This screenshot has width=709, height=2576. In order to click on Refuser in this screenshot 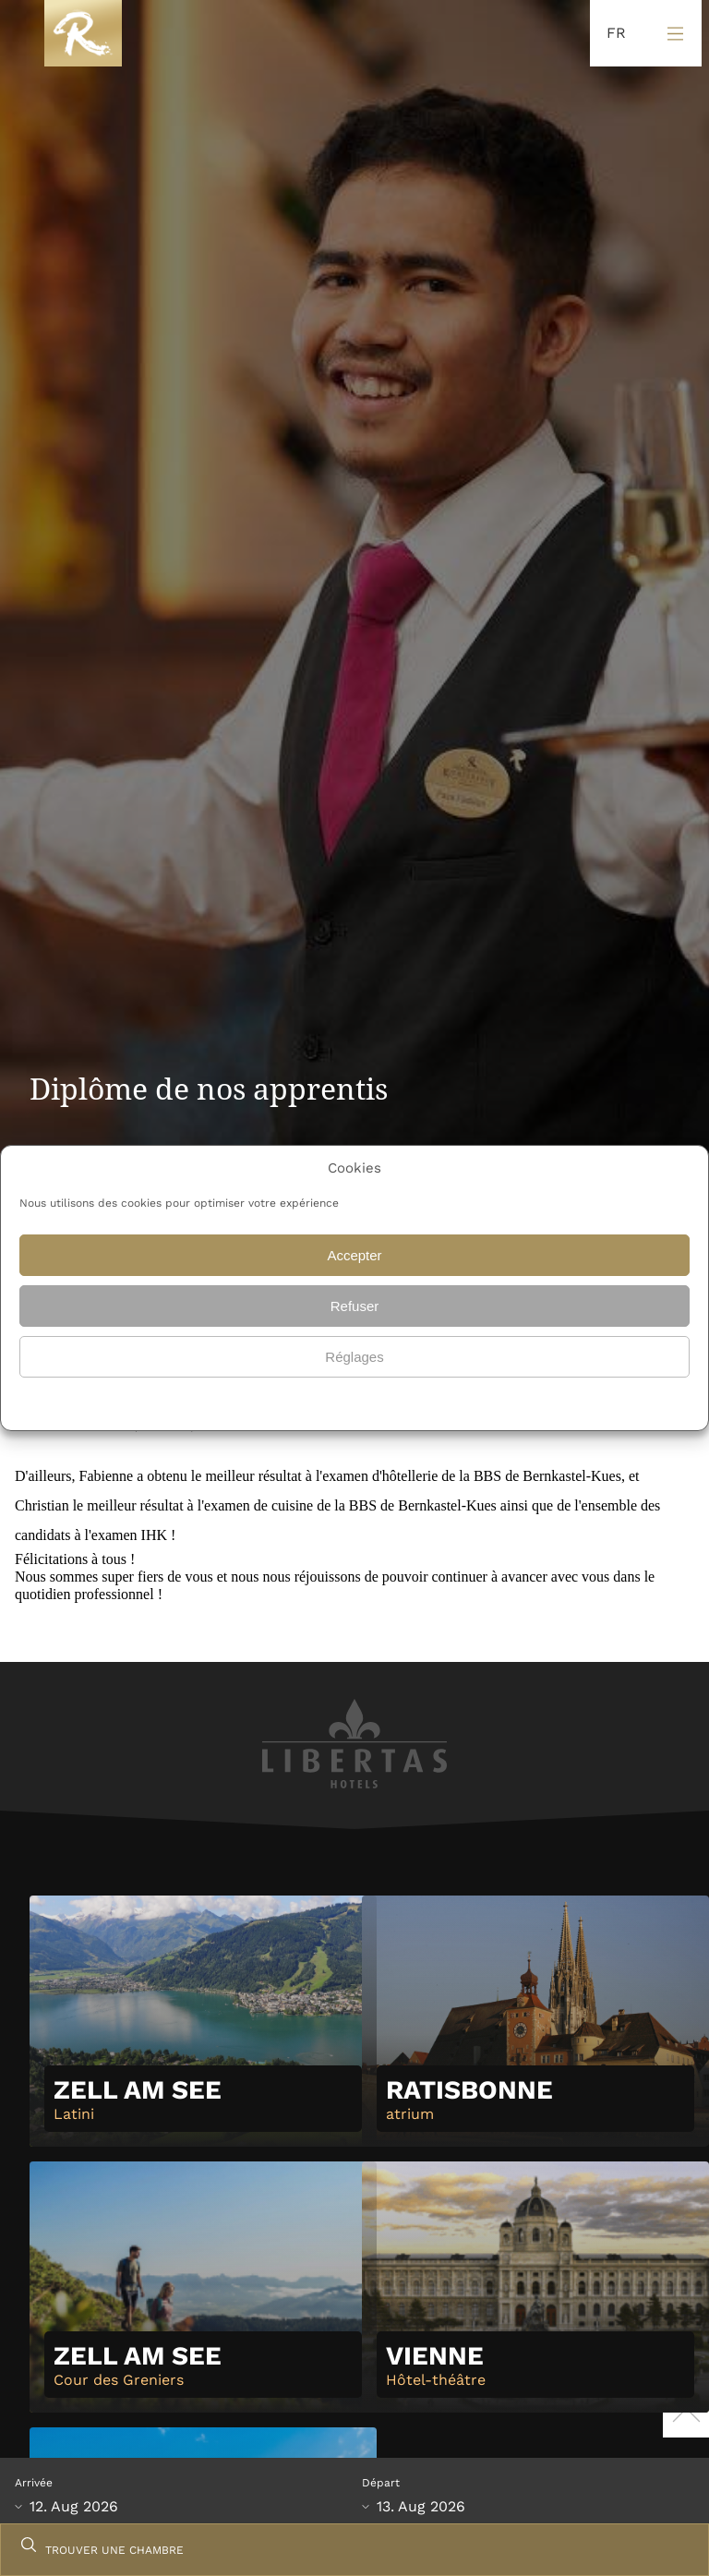, I will do `click(354, 1306)`.